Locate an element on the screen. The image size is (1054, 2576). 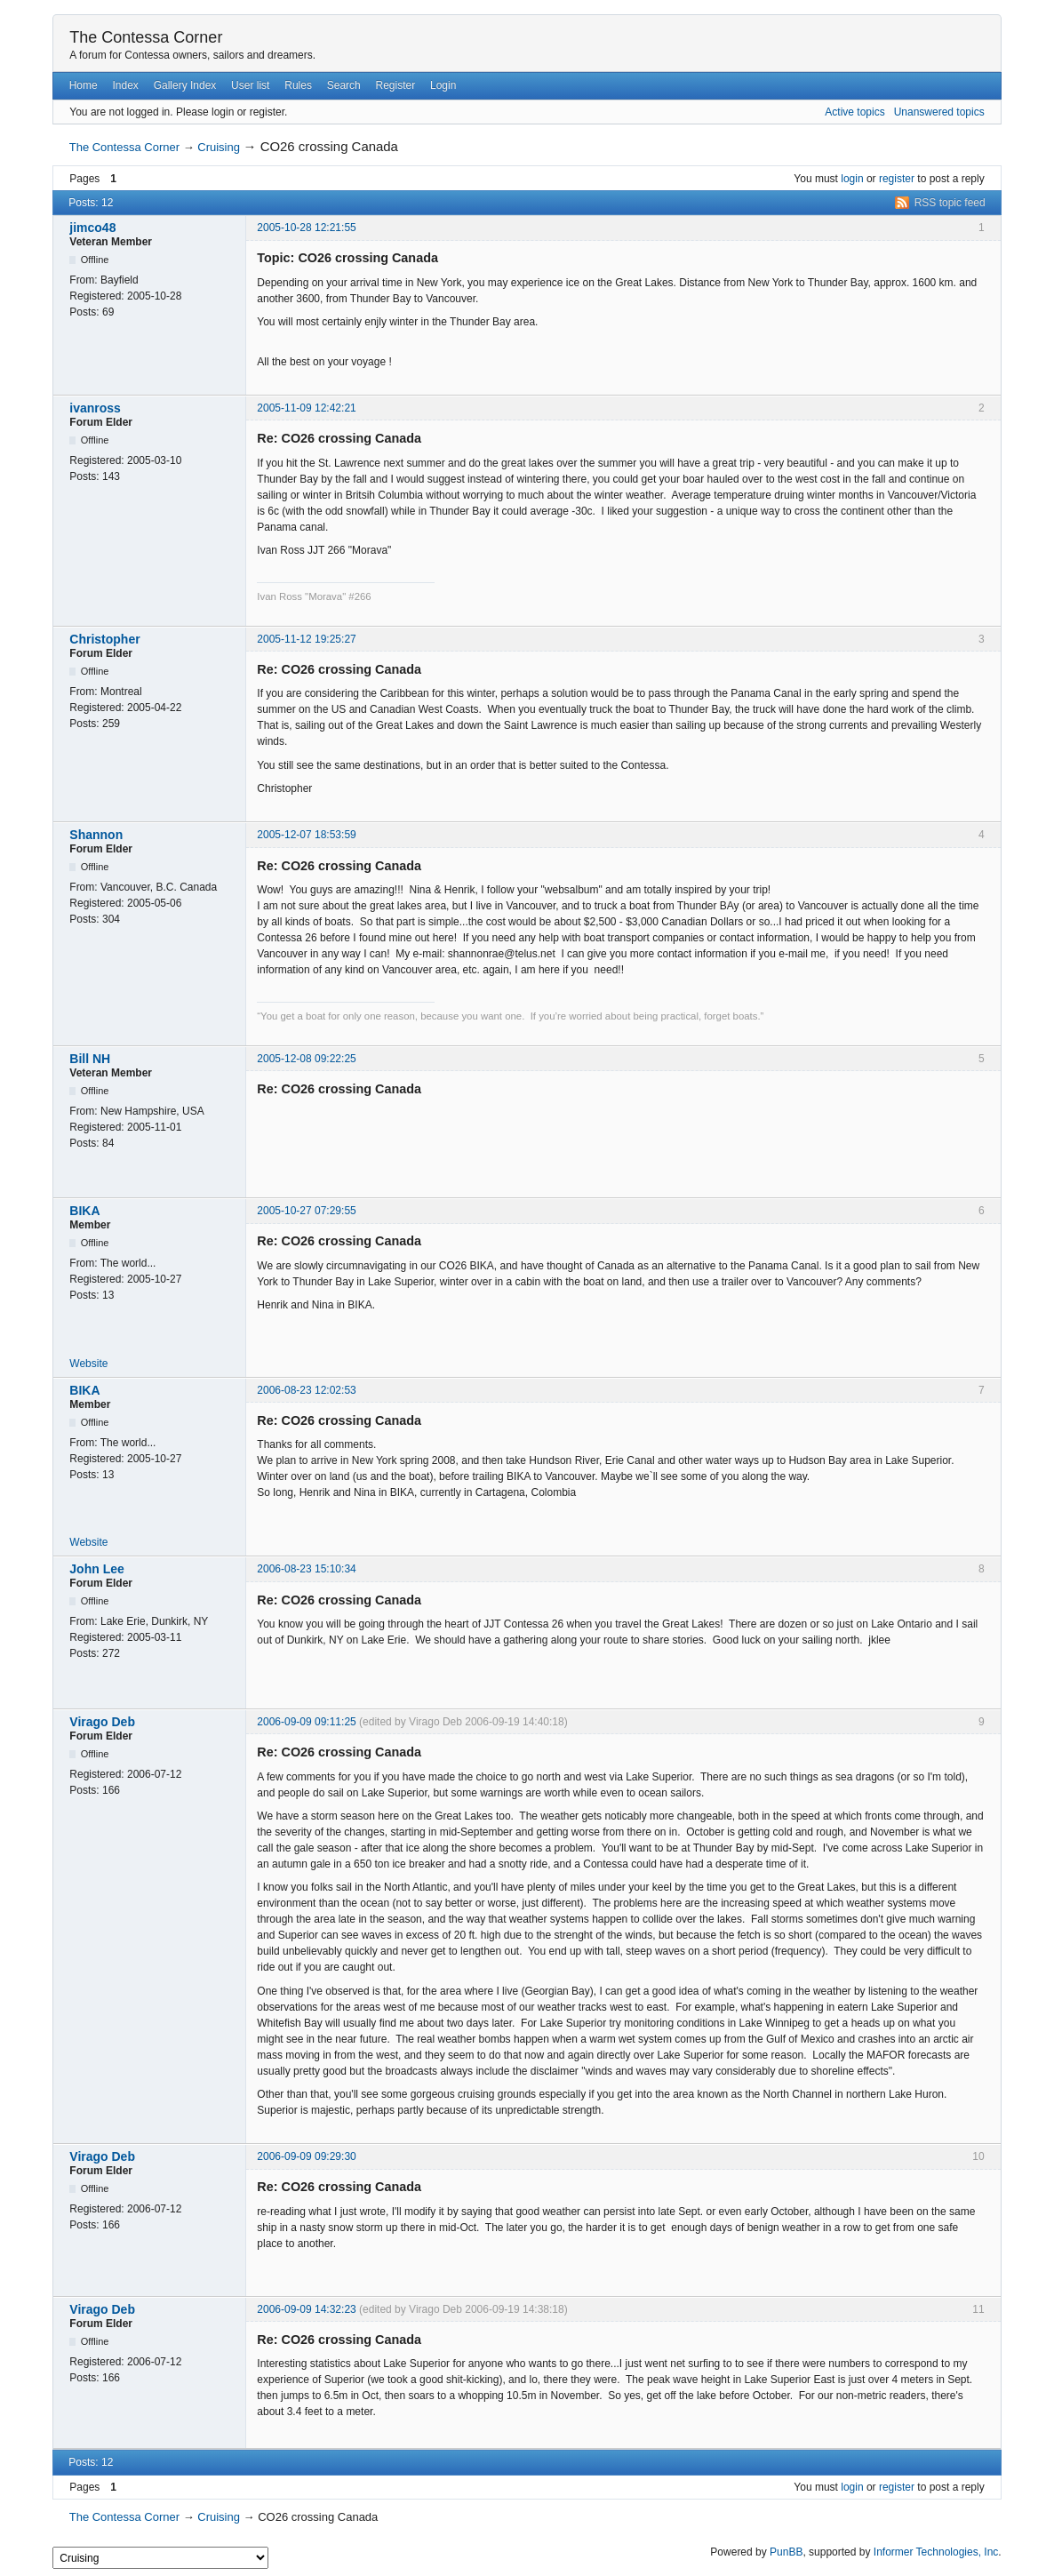
Active topics is located at coordinates (854, 112).